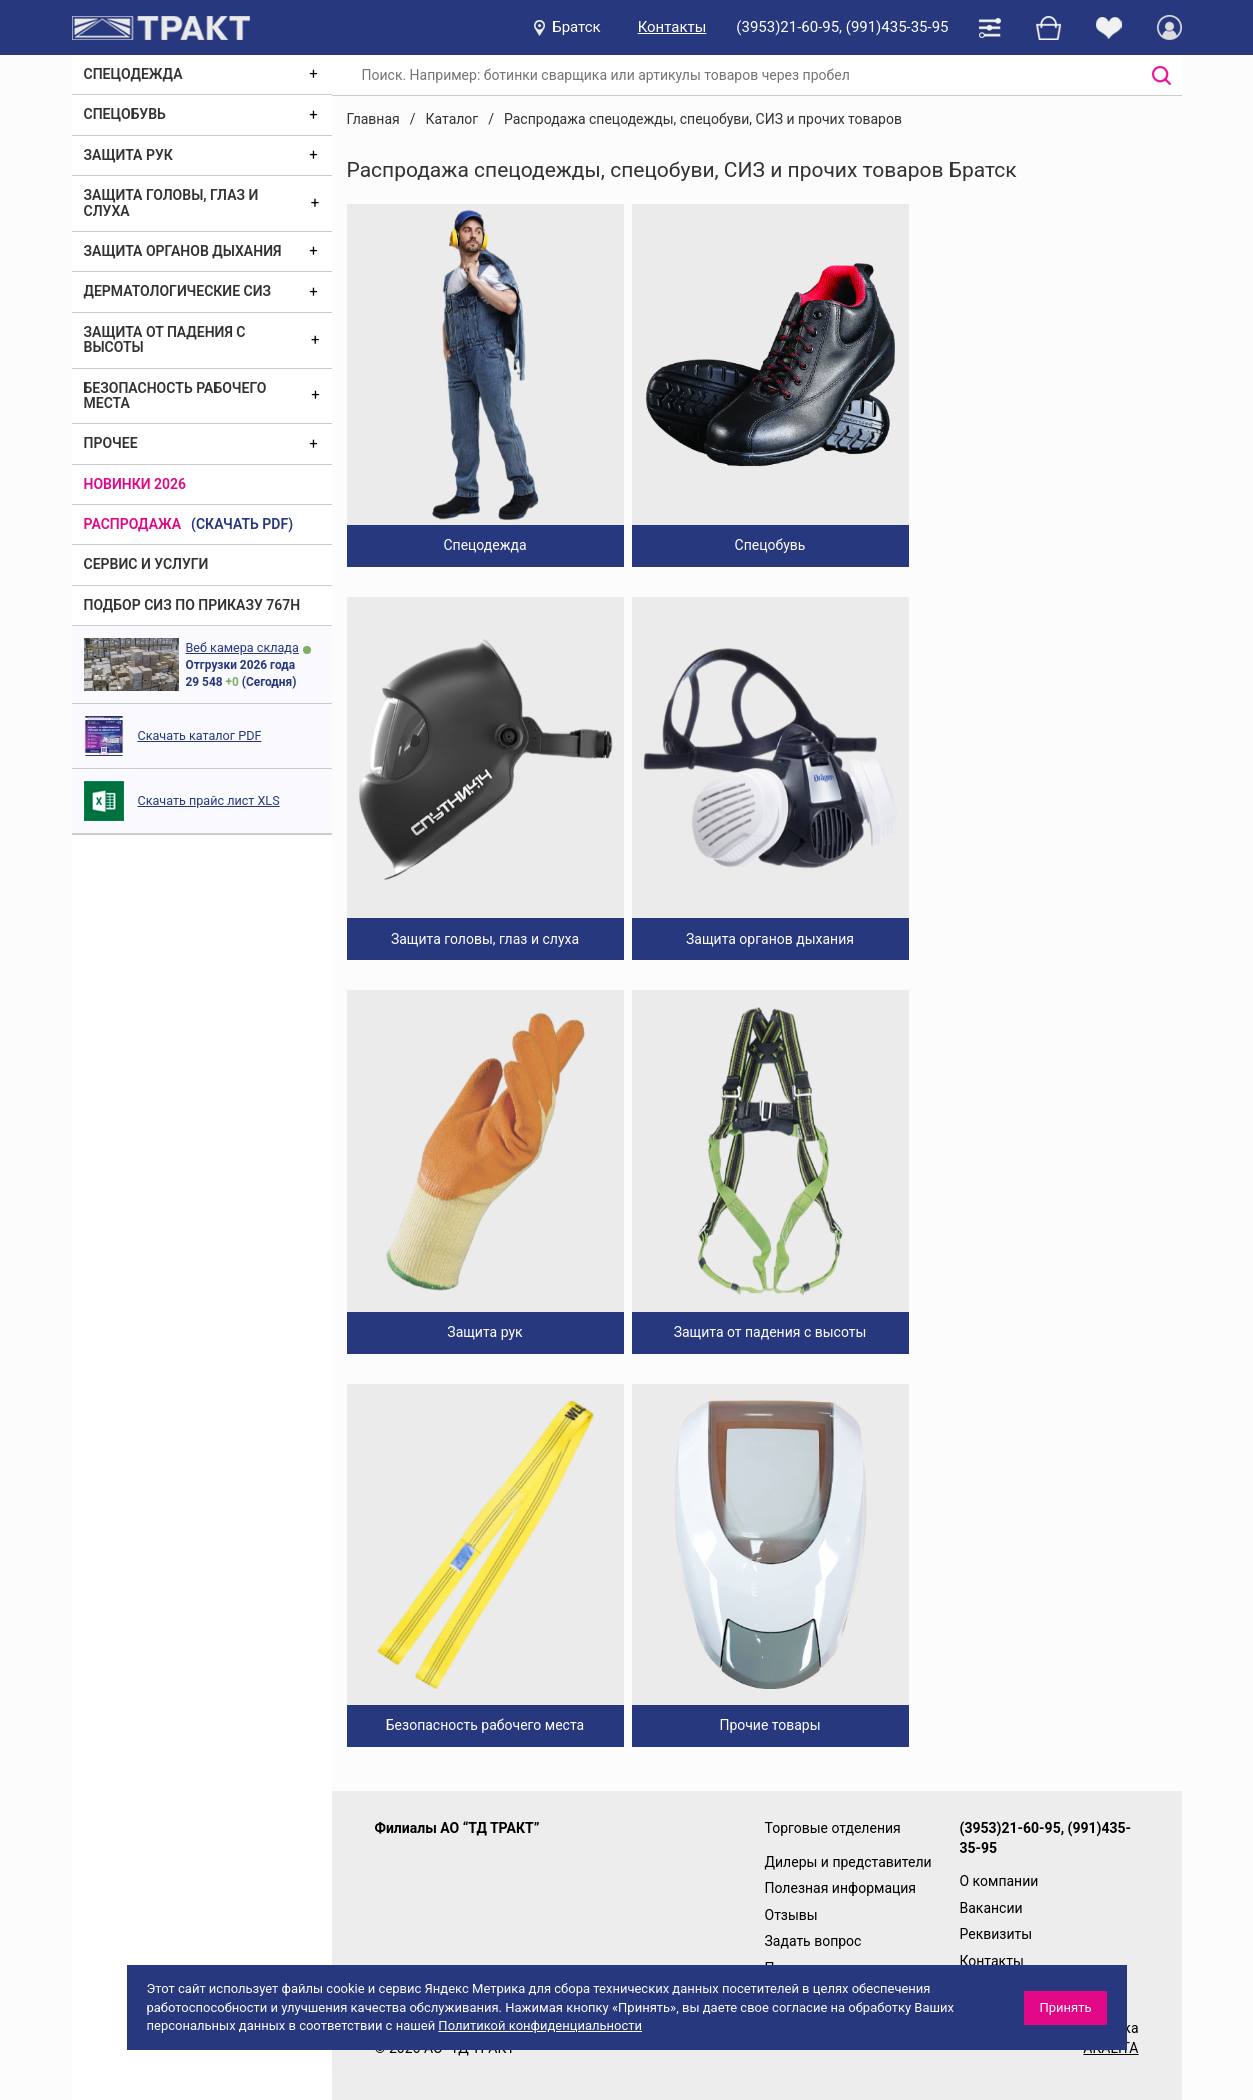  What do you see at coordinates (135, 484) in the screenshot?
I see `Новинки 2026` at bounding box center [135, 484].